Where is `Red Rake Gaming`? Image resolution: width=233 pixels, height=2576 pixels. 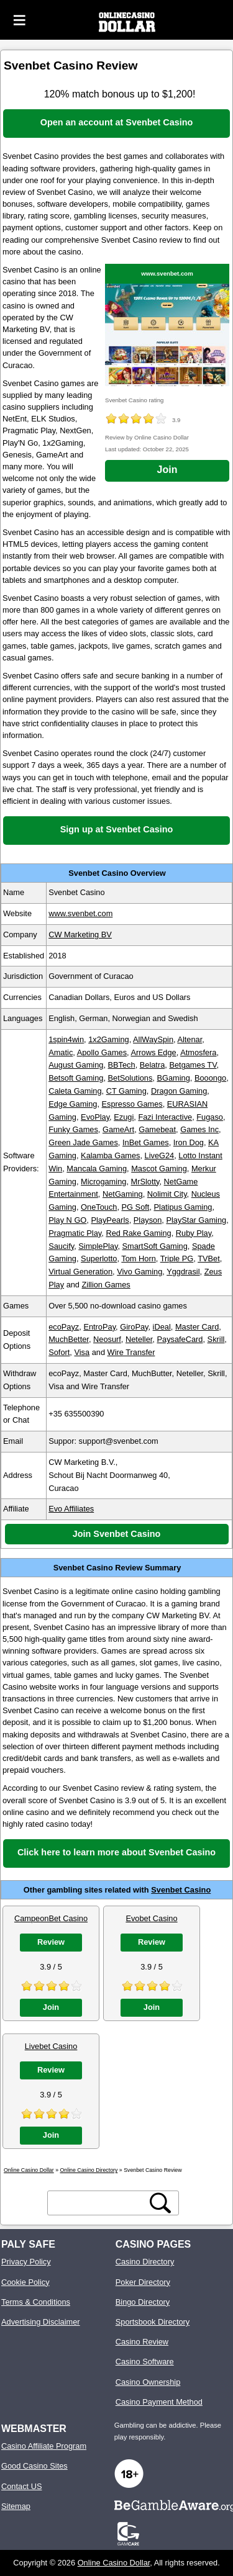
Red Rake Gaming is located at coordinates (138, 1233).